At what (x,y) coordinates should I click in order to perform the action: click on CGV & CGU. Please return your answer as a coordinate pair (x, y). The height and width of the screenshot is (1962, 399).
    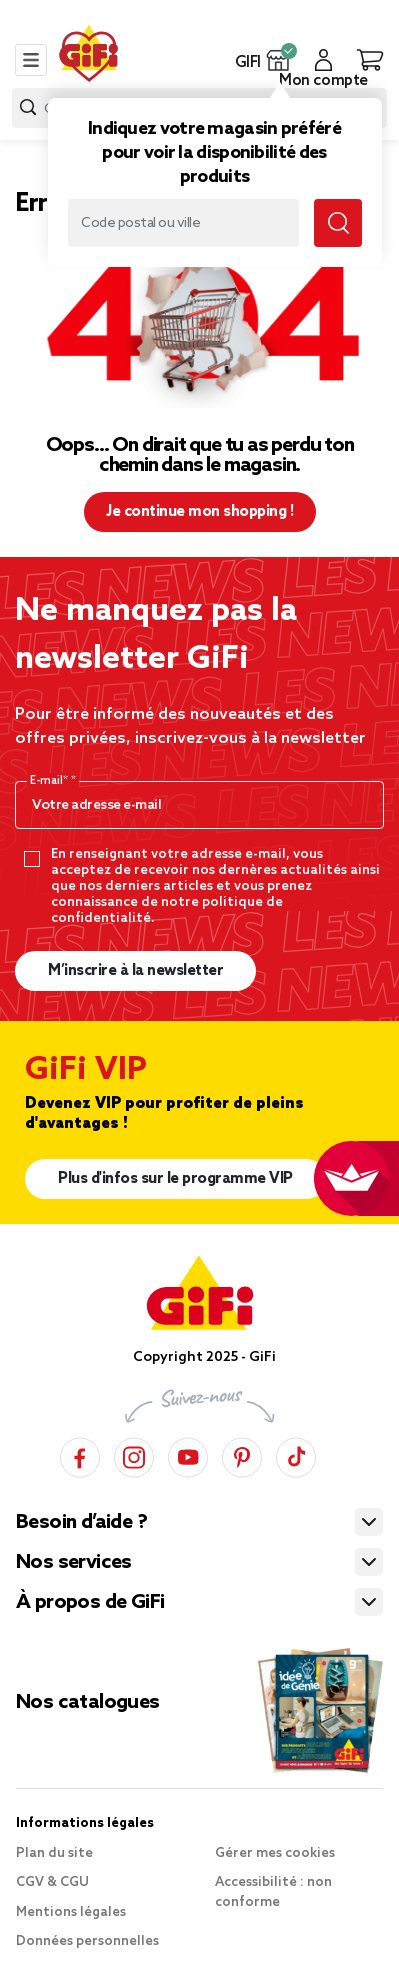
    Looking at the image, I should click on (52, 1882).